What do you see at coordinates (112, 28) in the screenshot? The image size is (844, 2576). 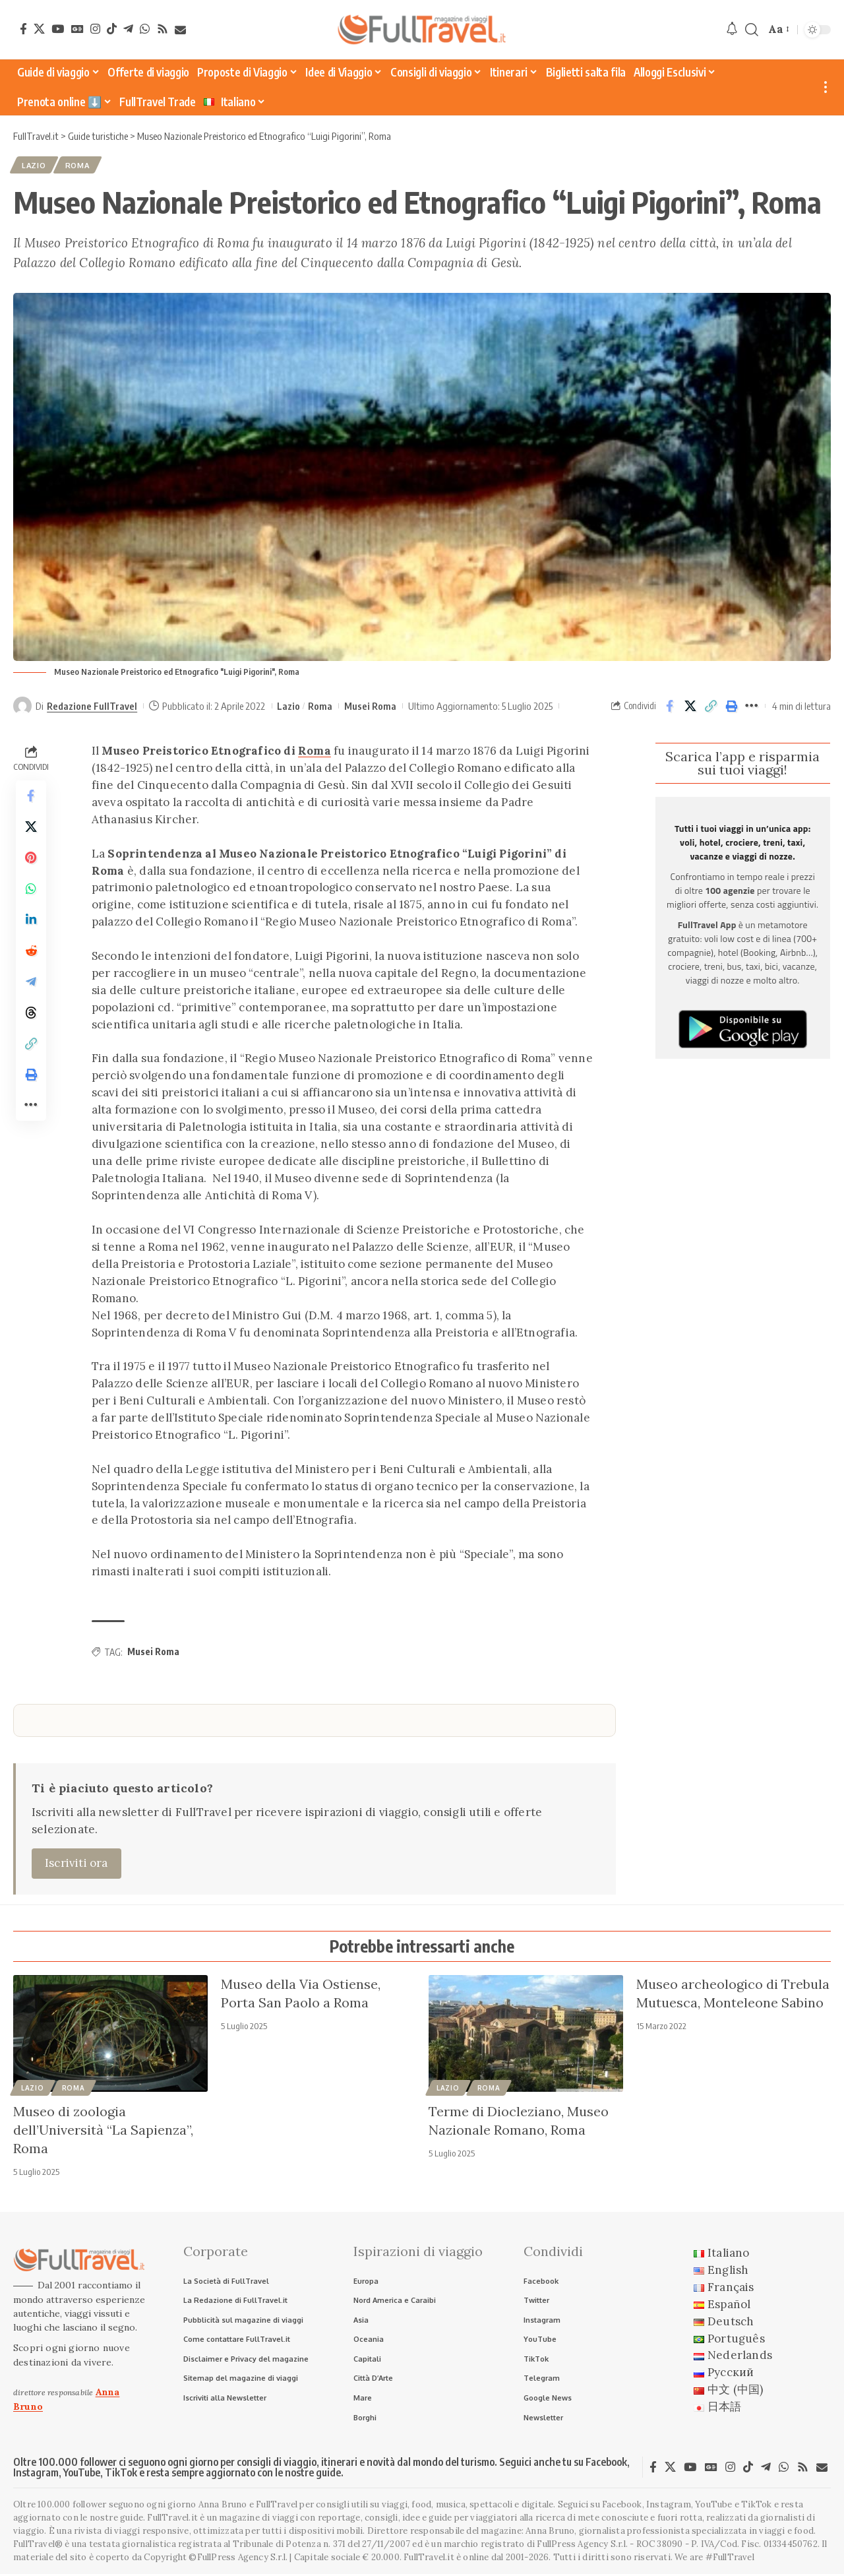 I see `[TikTok]` at bounding box center [112, 28].